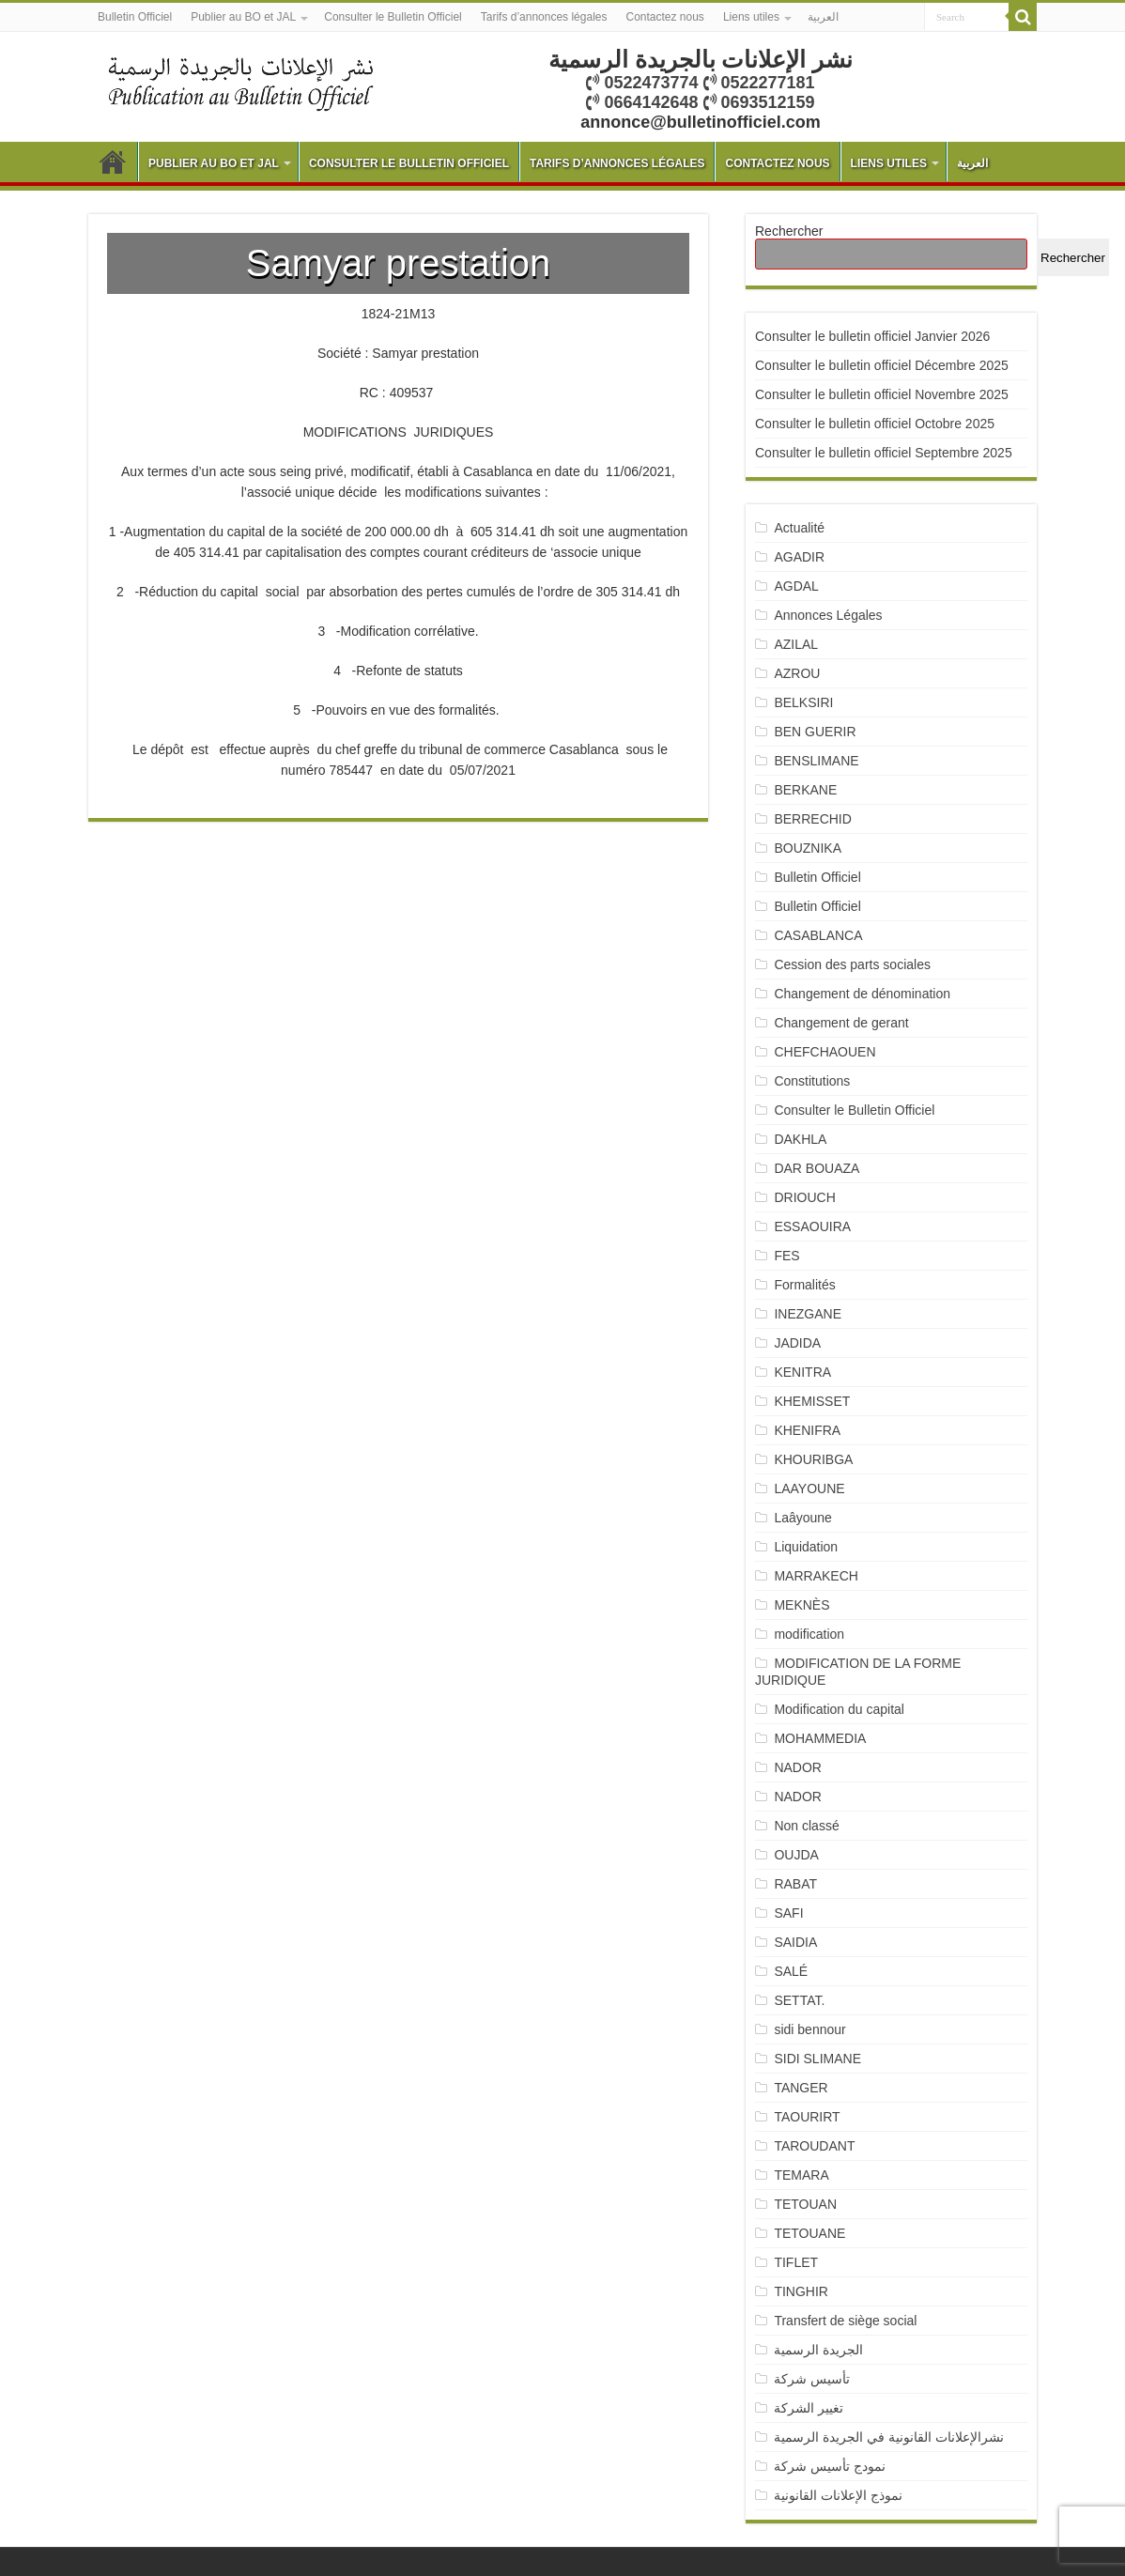 Image resolution: width=1125 pixels, height=2576 pixels. I want to click on CASABLANCA, so click(818, 935).